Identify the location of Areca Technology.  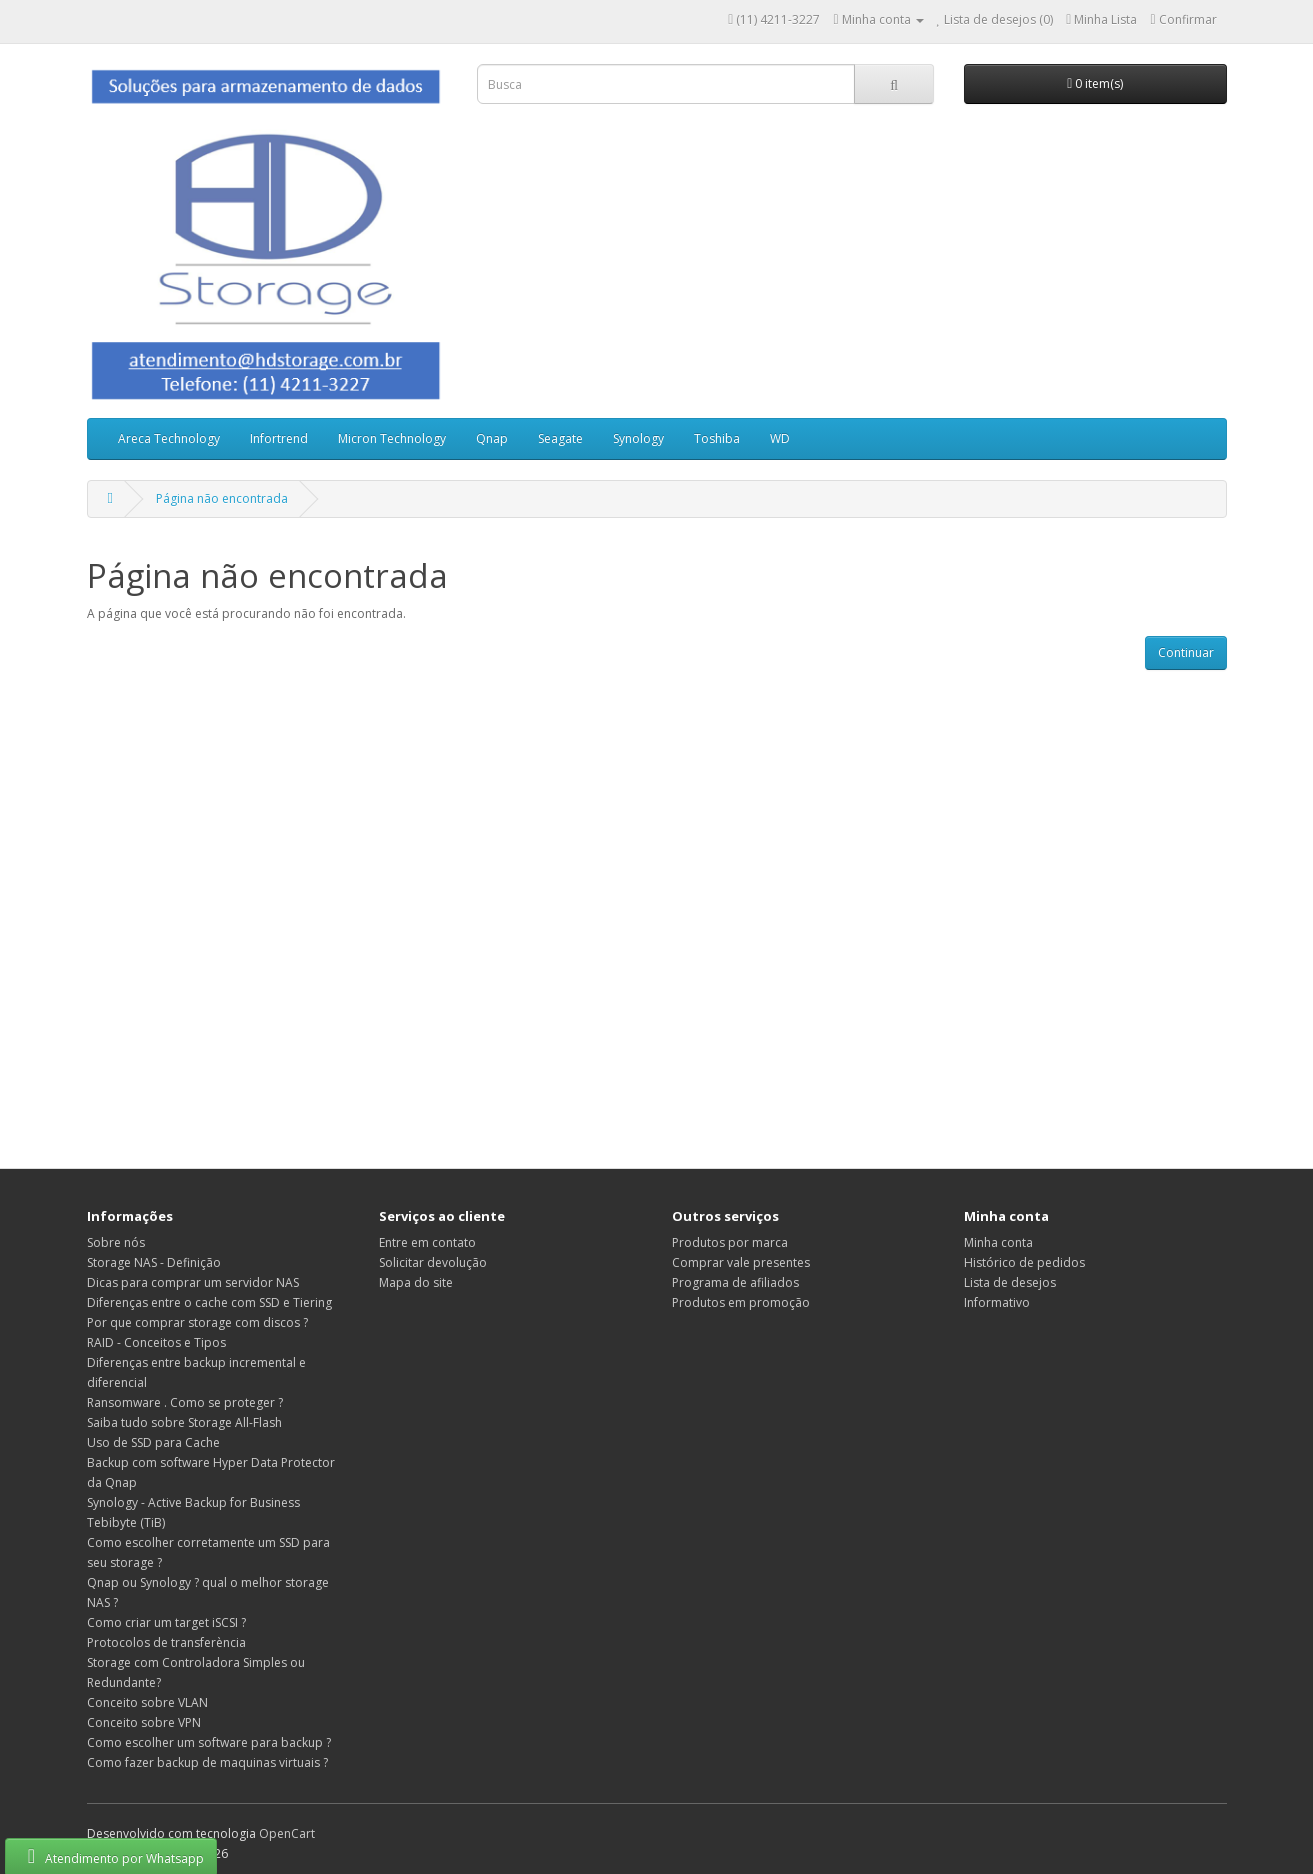
(169, 438).